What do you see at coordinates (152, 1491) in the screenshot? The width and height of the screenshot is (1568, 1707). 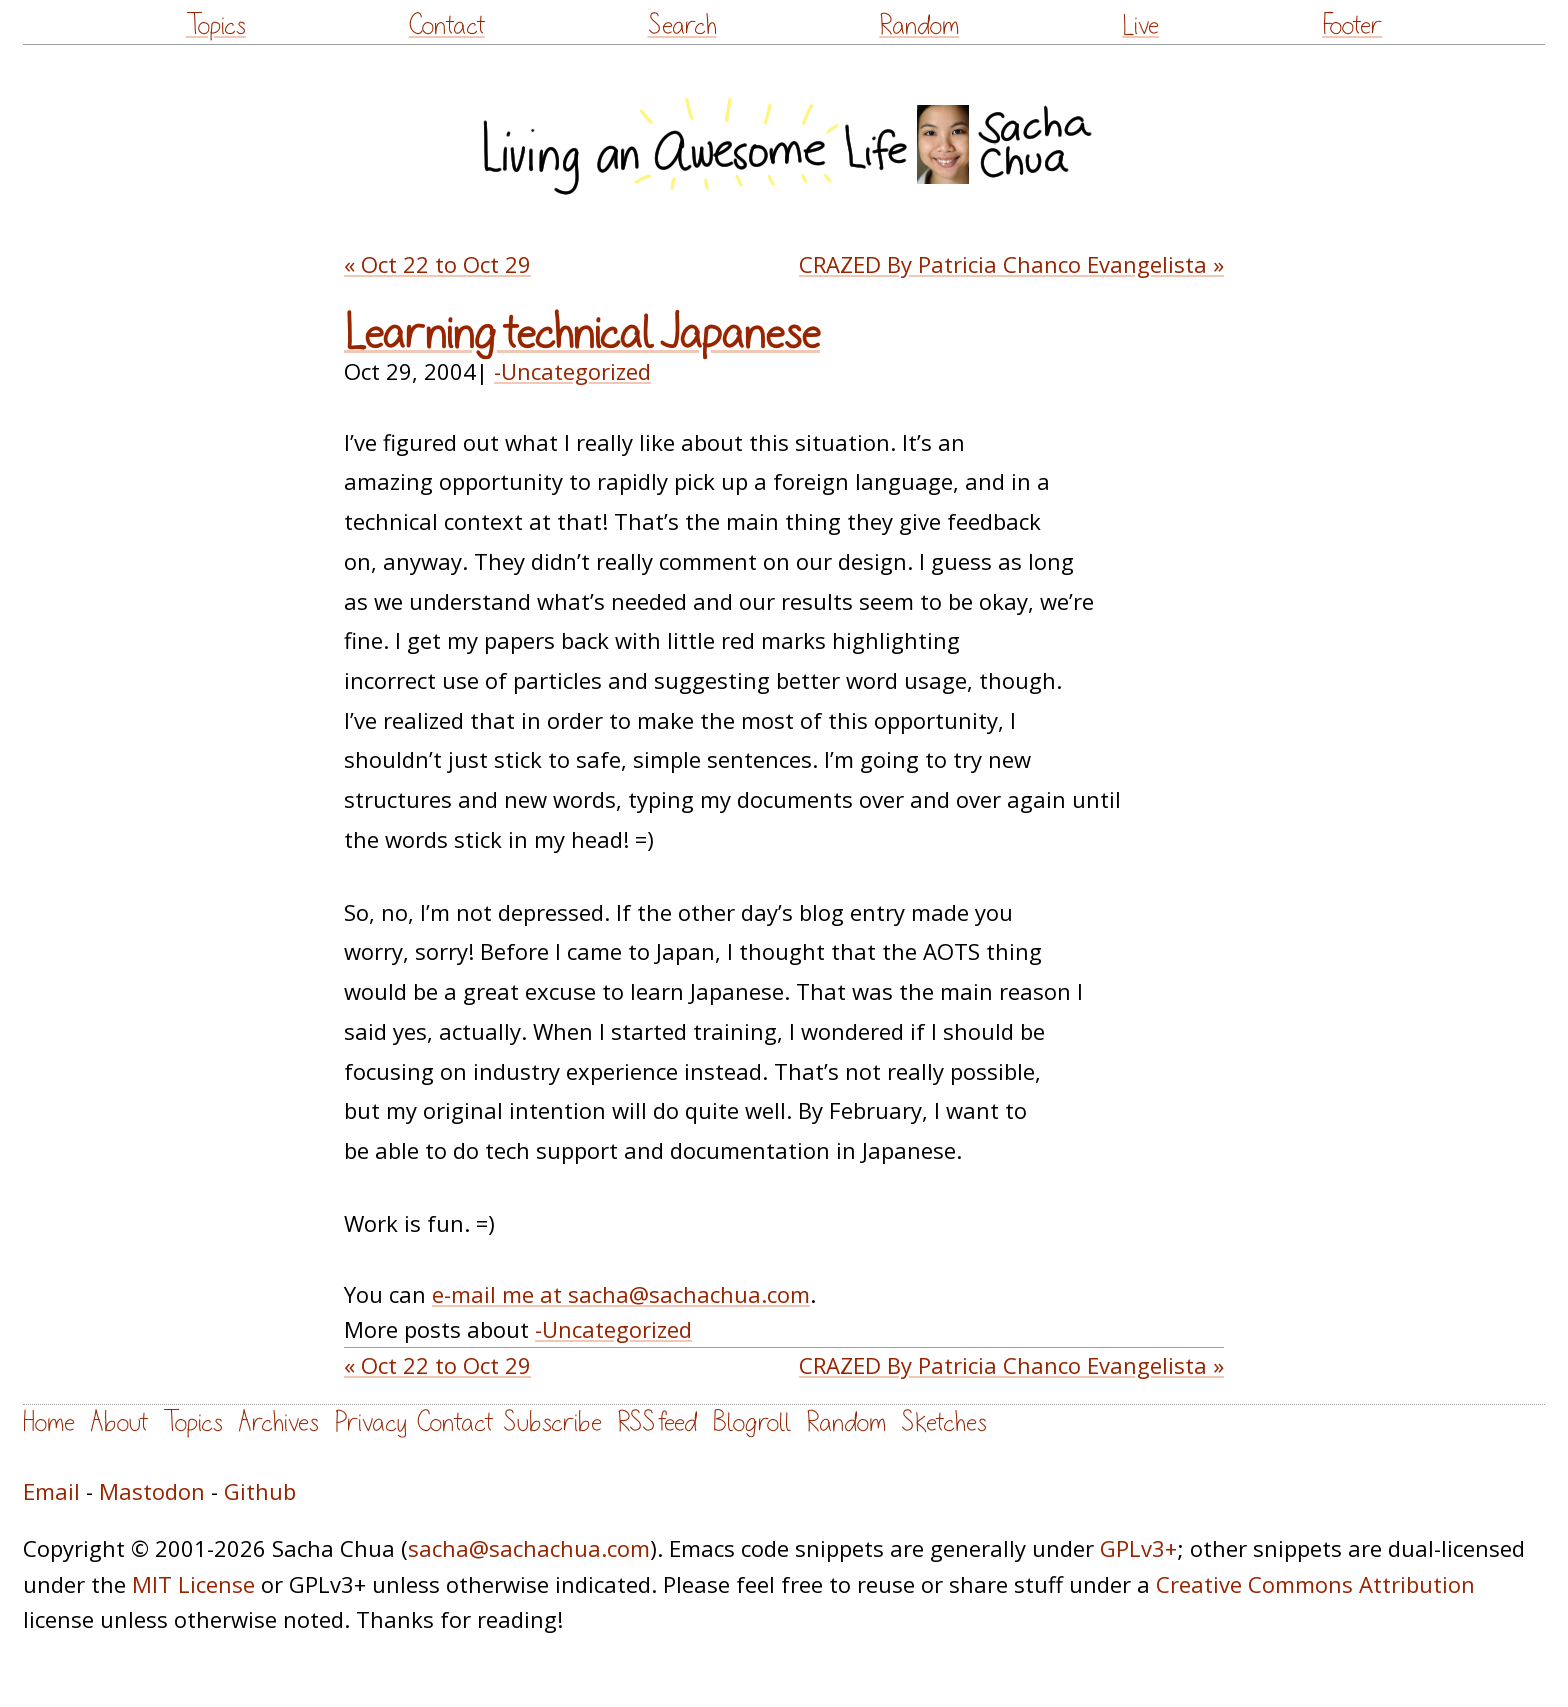 I see `Mastodon` at bounding box center [152, 1491].